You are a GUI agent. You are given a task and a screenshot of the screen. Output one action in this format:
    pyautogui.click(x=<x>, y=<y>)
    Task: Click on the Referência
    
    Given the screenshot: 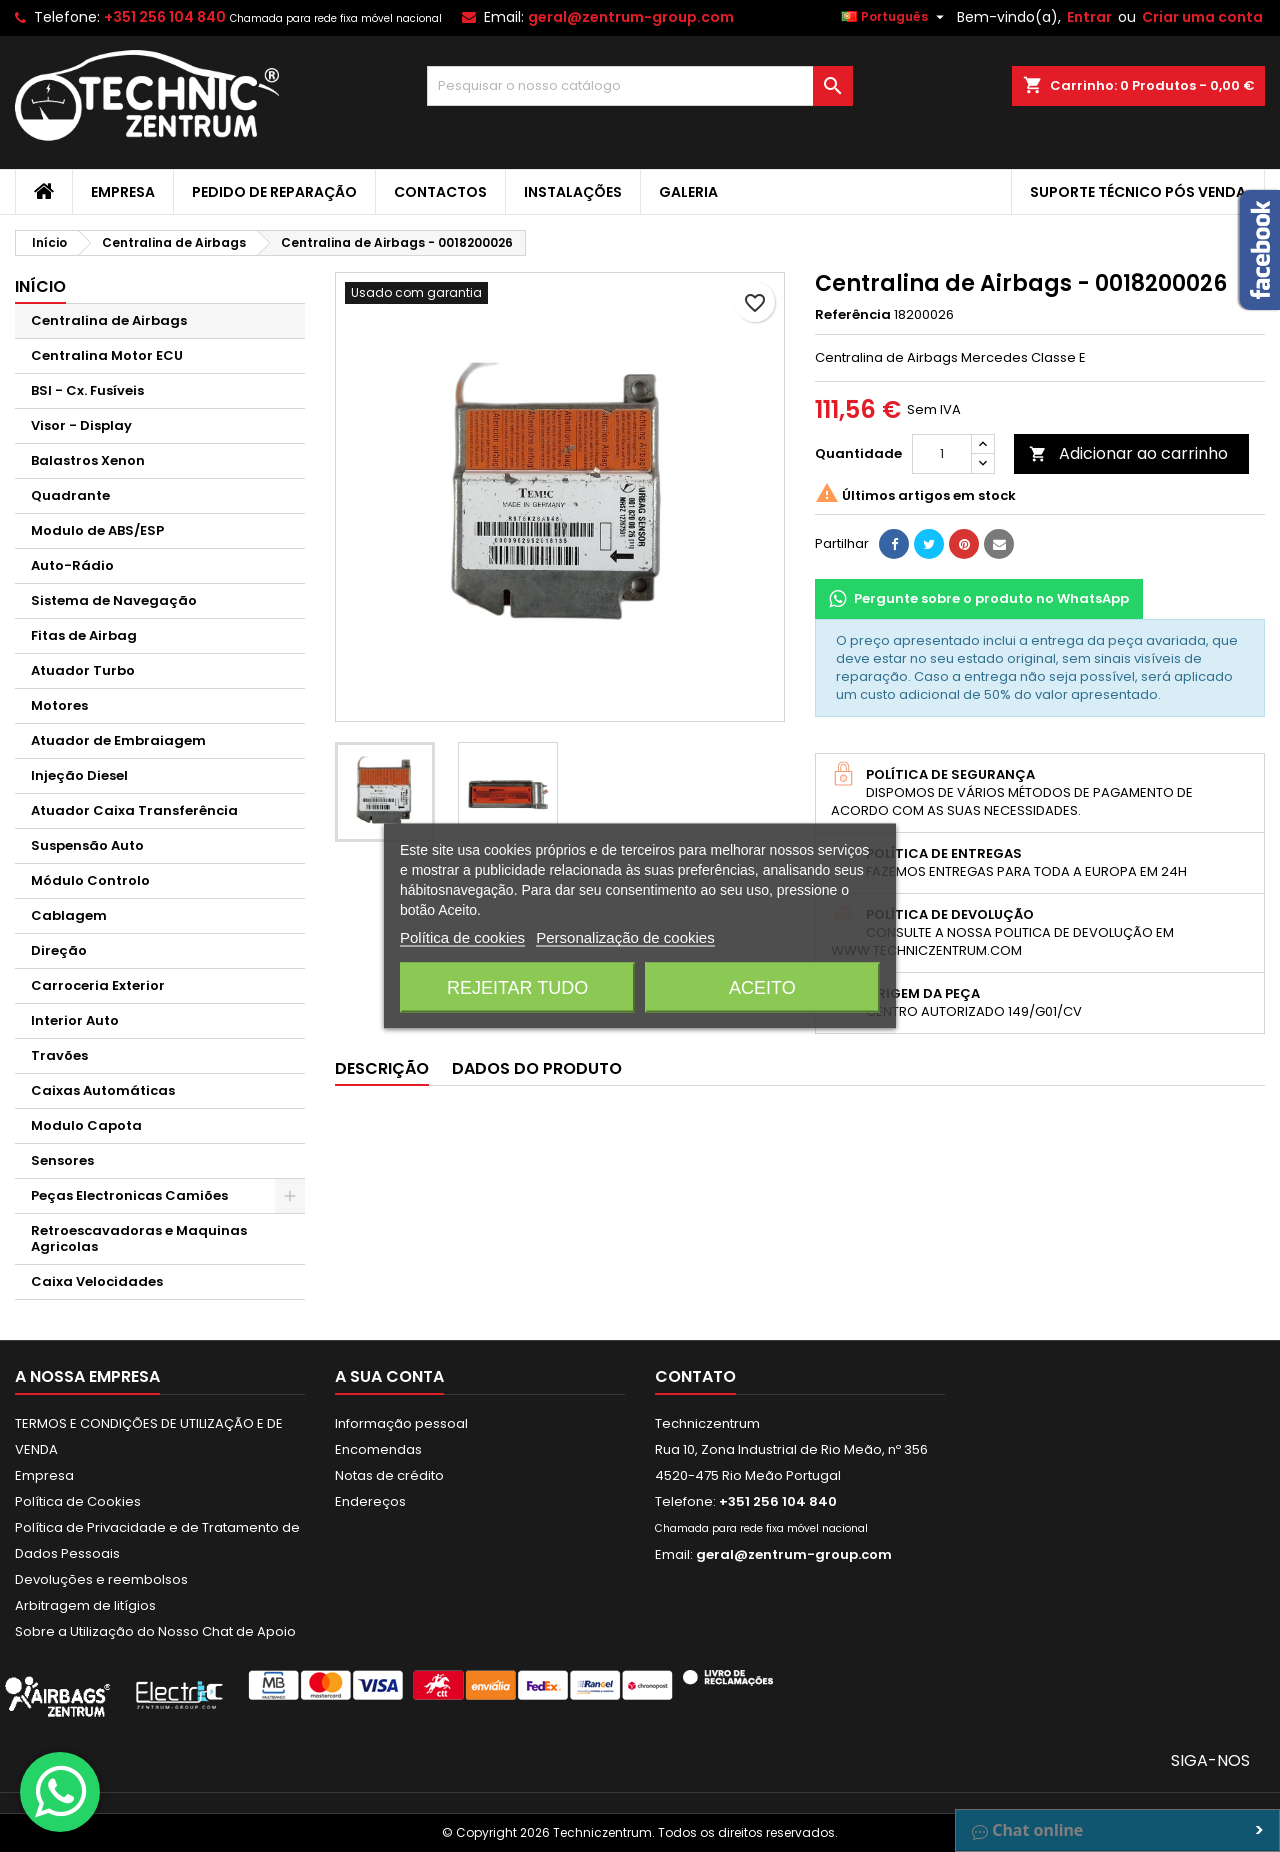 What is the action you would take?
    pyautogui.click(x=853, y=315)
    